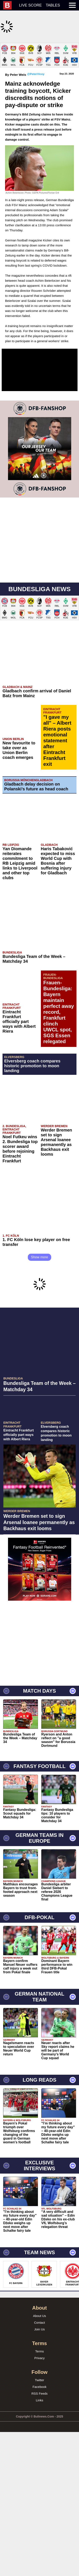 The image size is (79, 2576). Describe the element at coordinates (35, 155) in the screenshot. I see `@PeterVicey` at that location.